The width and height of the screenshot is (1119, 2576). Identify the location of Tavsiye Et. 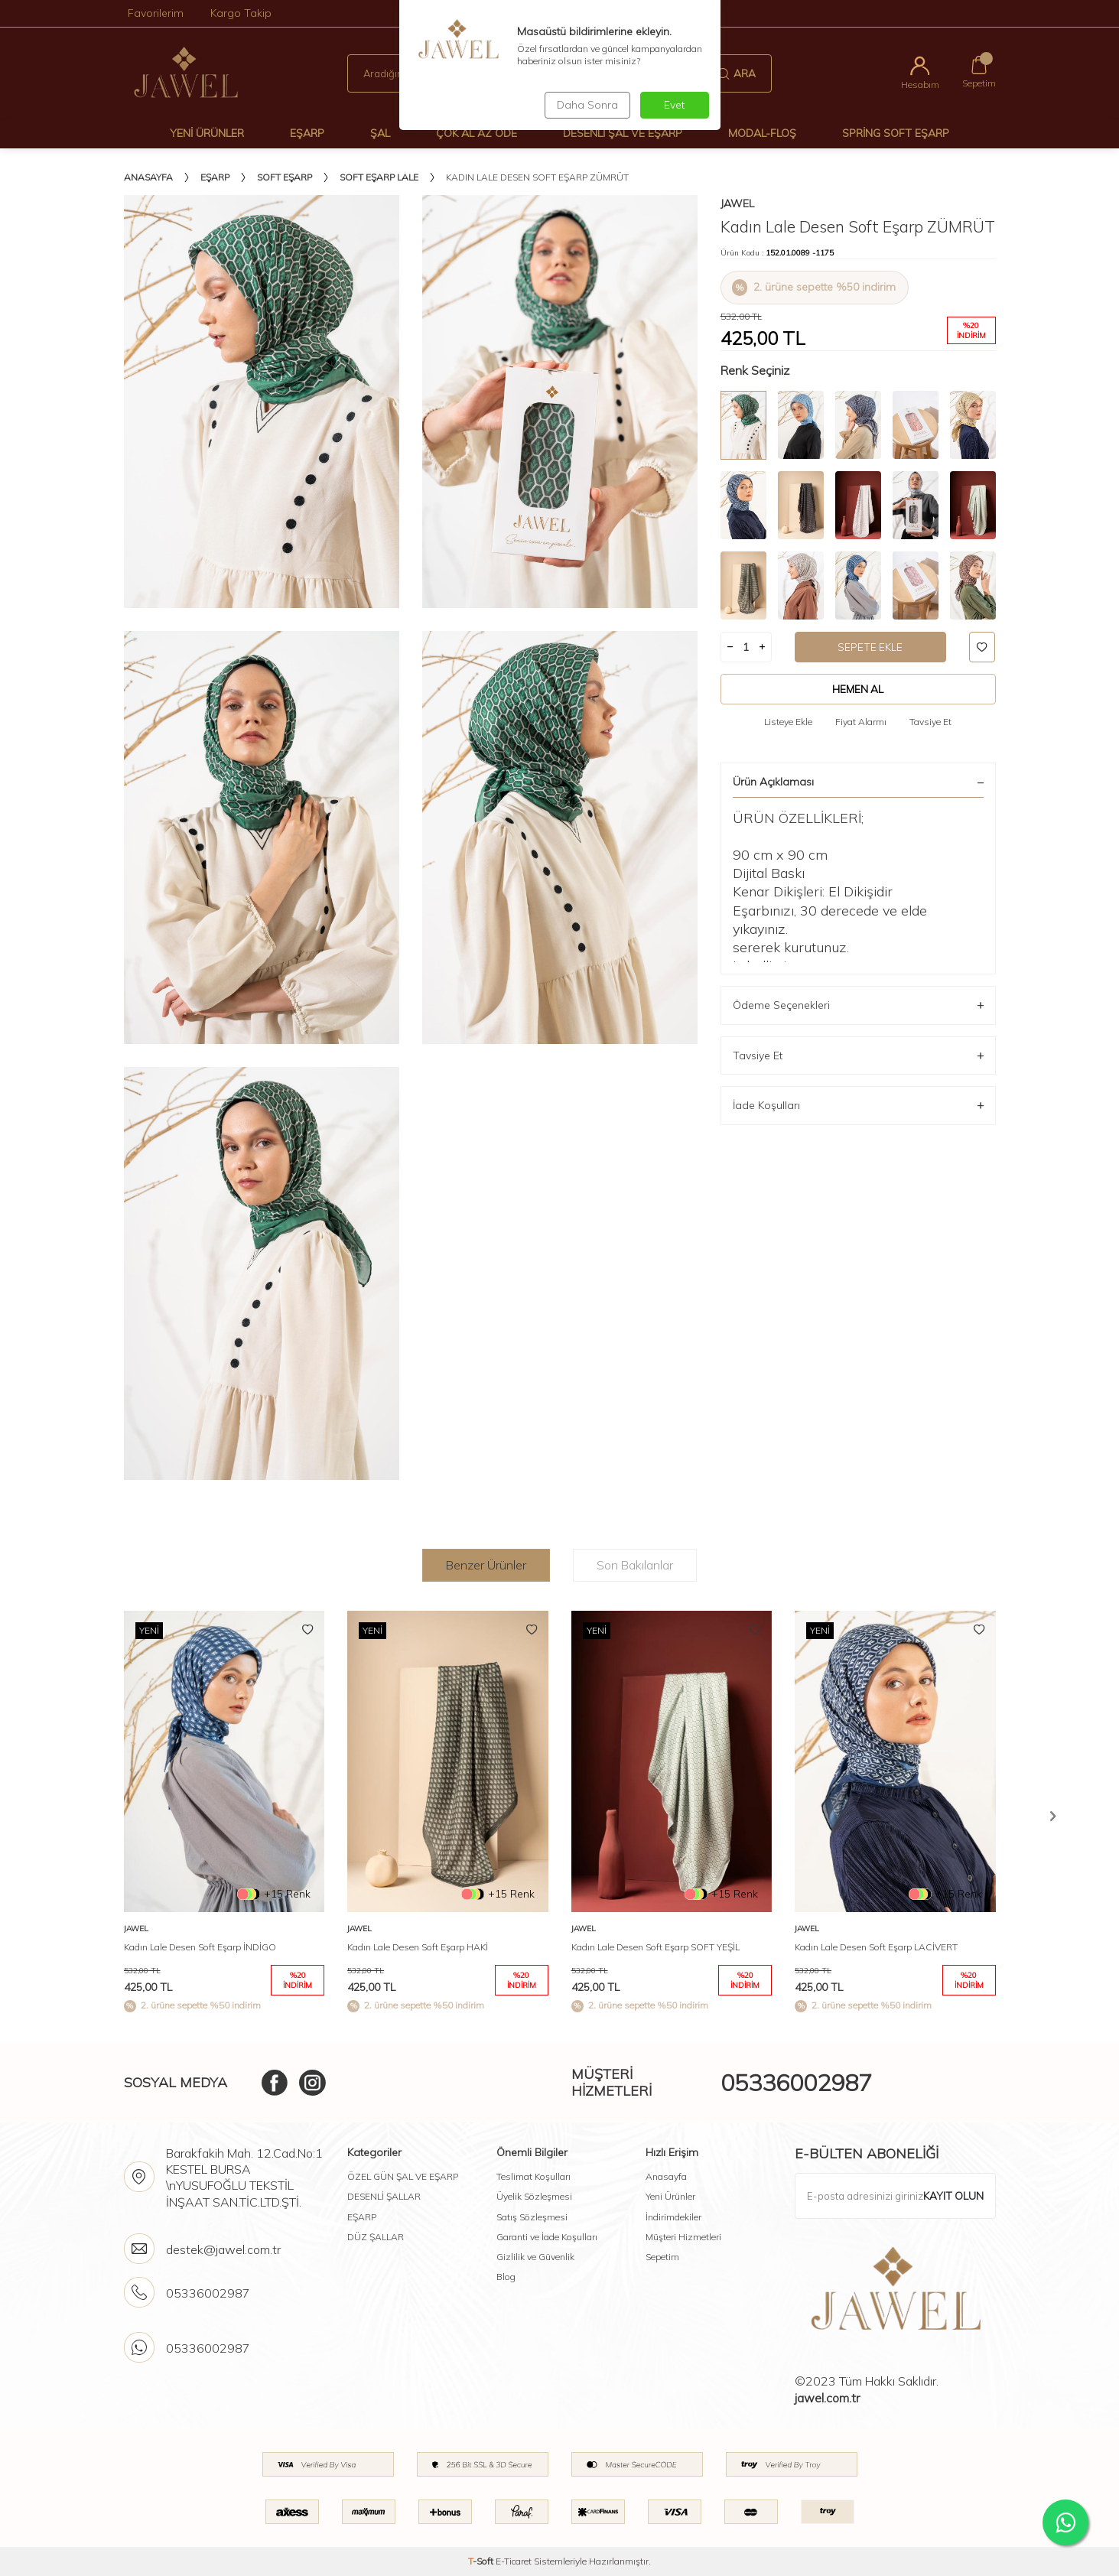
(930, 722).